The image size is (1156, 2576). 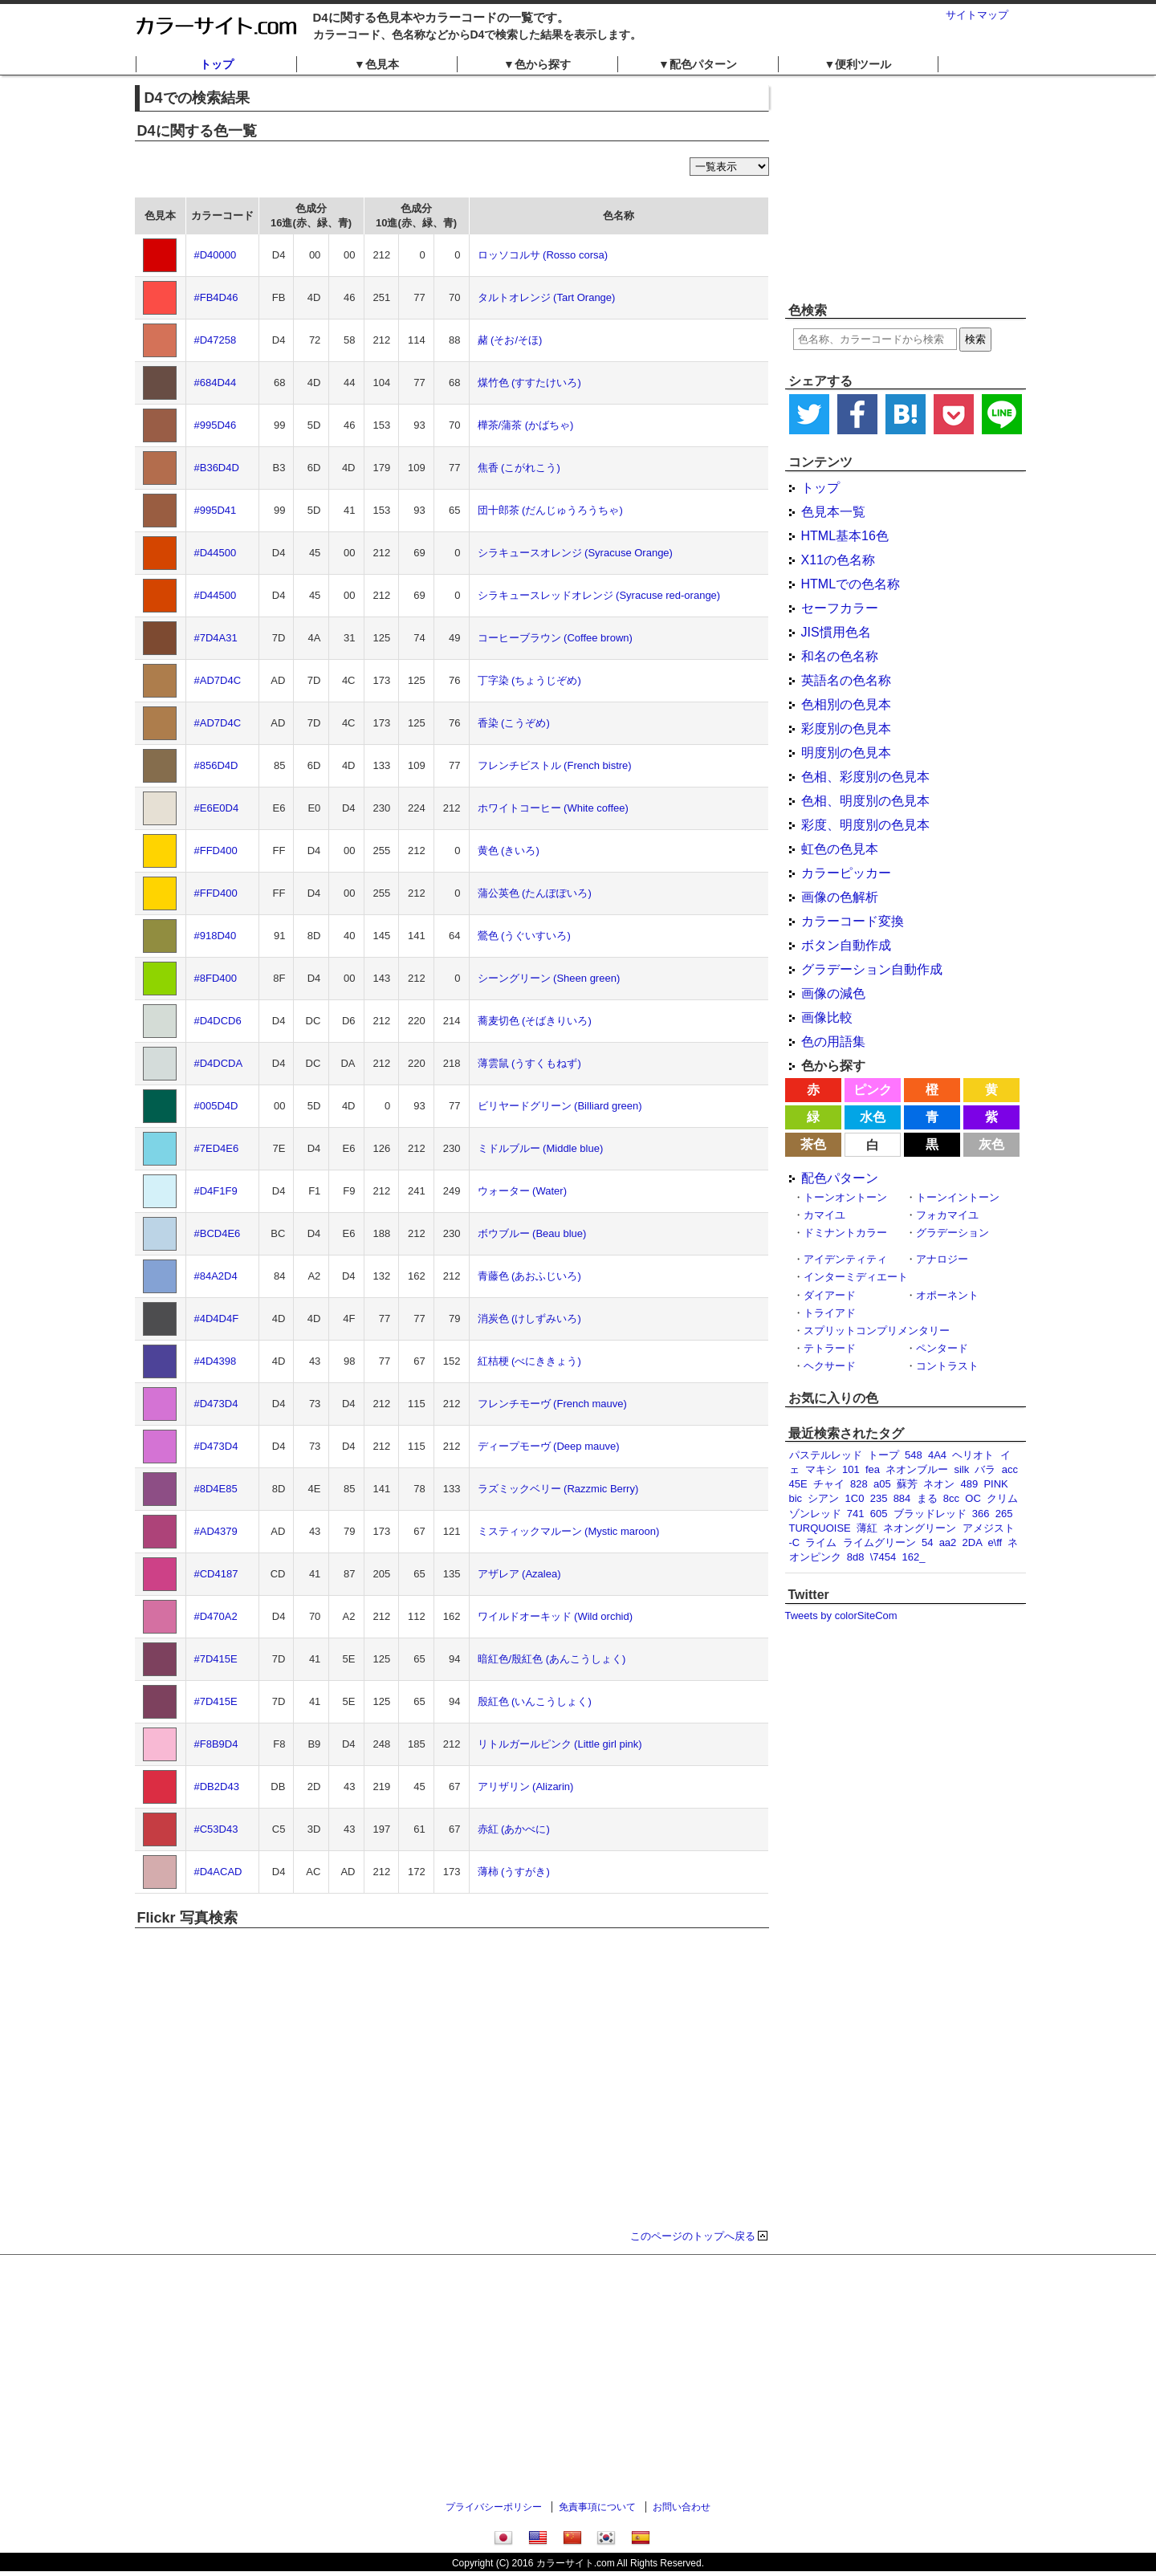 I want to click on #8D4E85, so click(x=216, y=1489).